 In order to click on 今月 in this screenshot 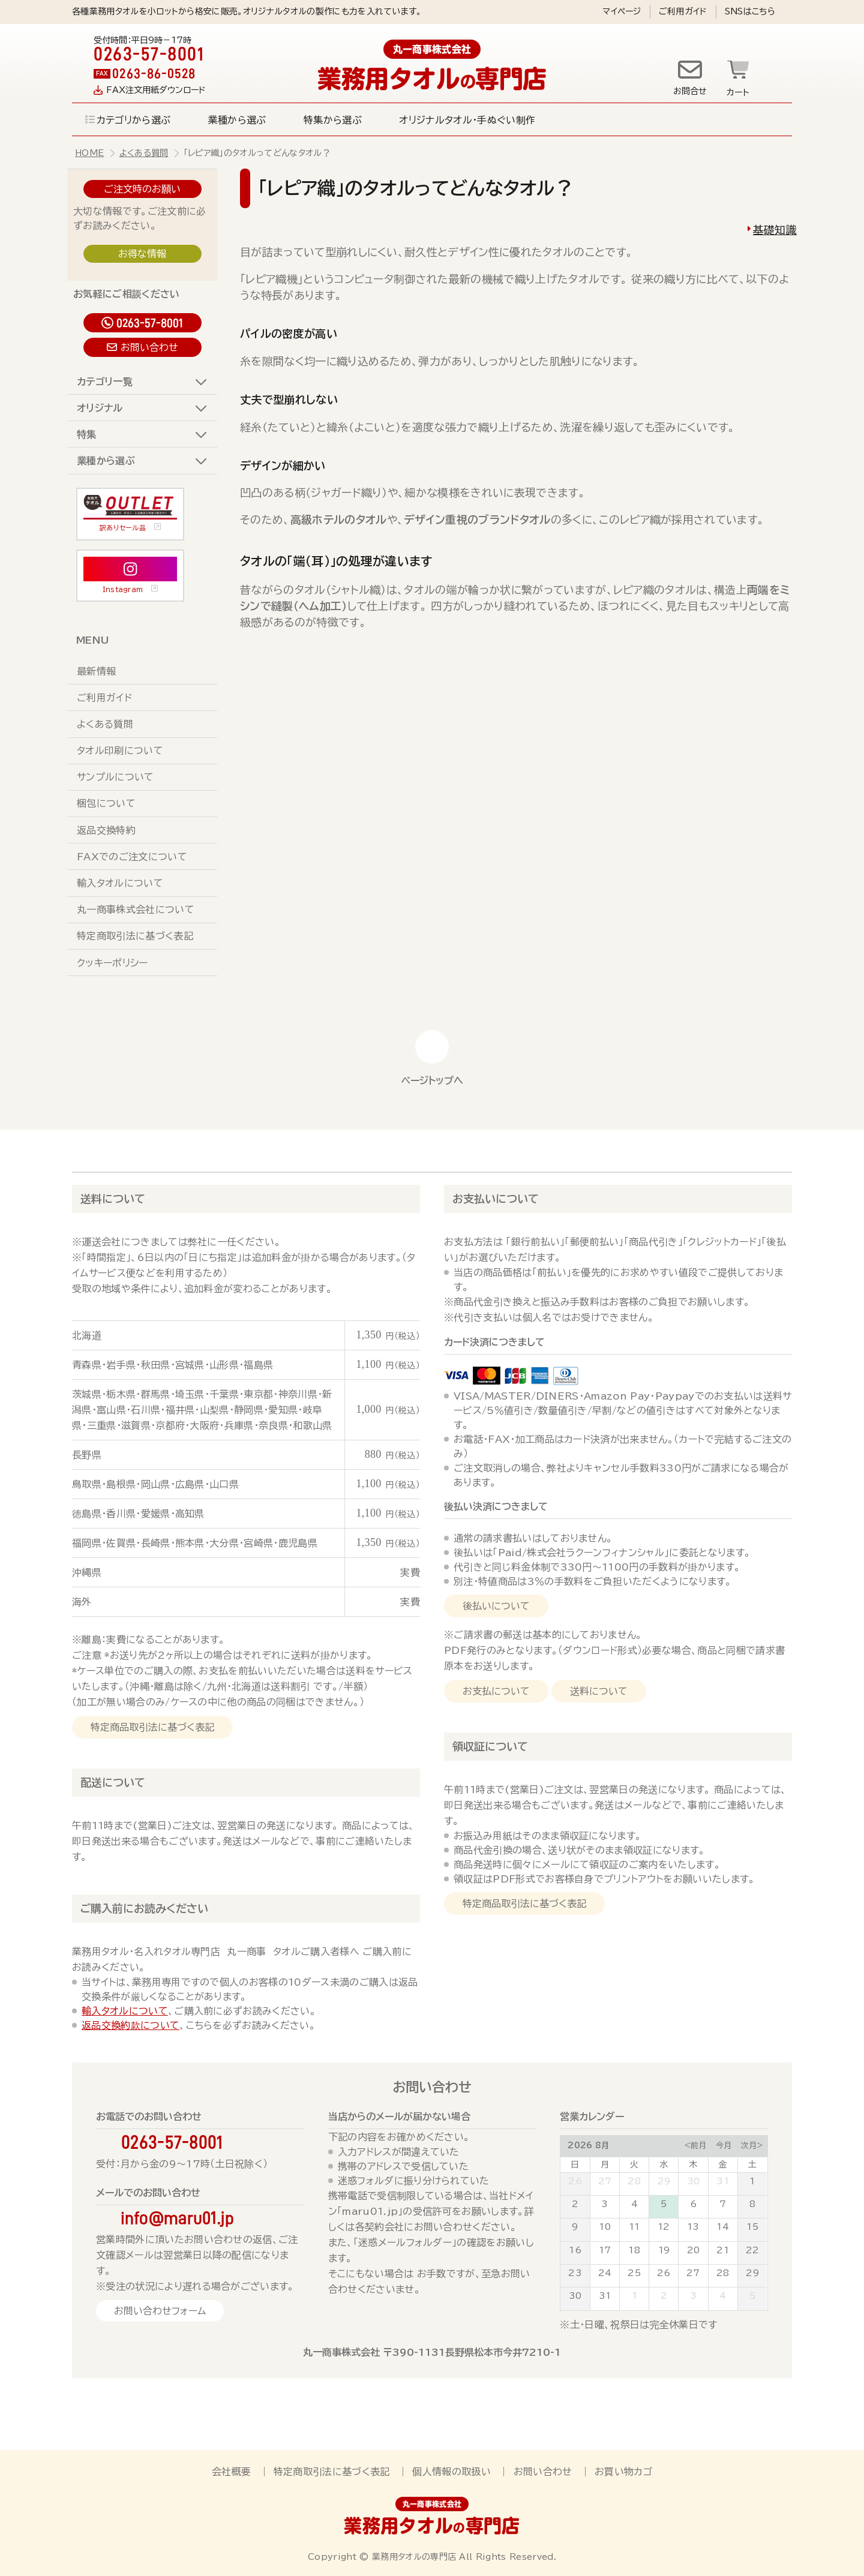, I will do `click(723, 2145)`.